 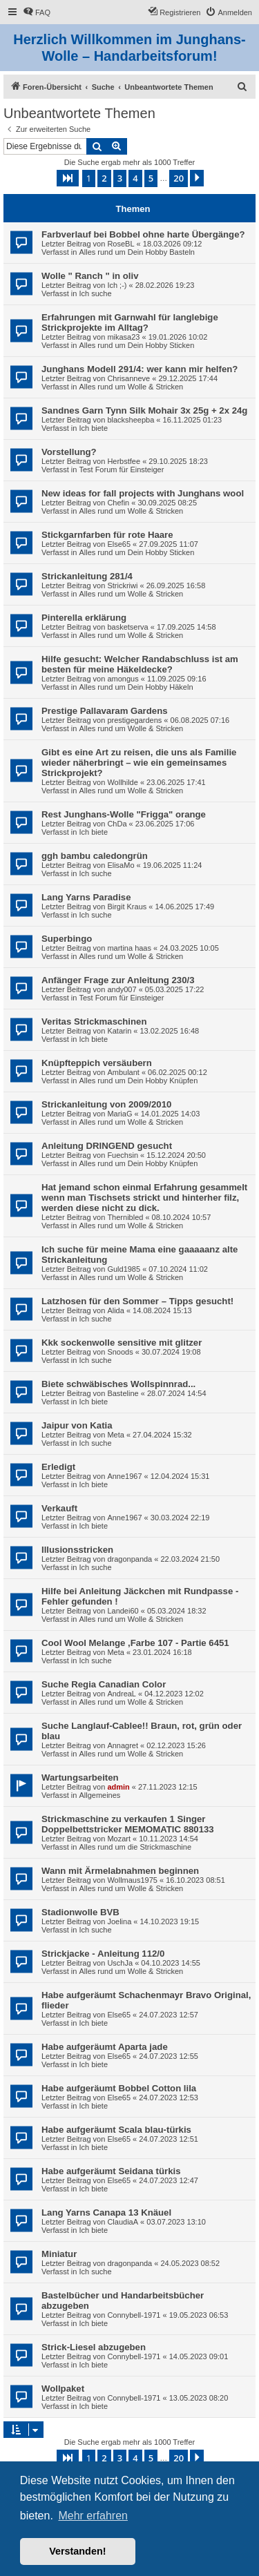 I want to click on Strickjacke - Anleitung 112/0, so click(x=102, y=1953).